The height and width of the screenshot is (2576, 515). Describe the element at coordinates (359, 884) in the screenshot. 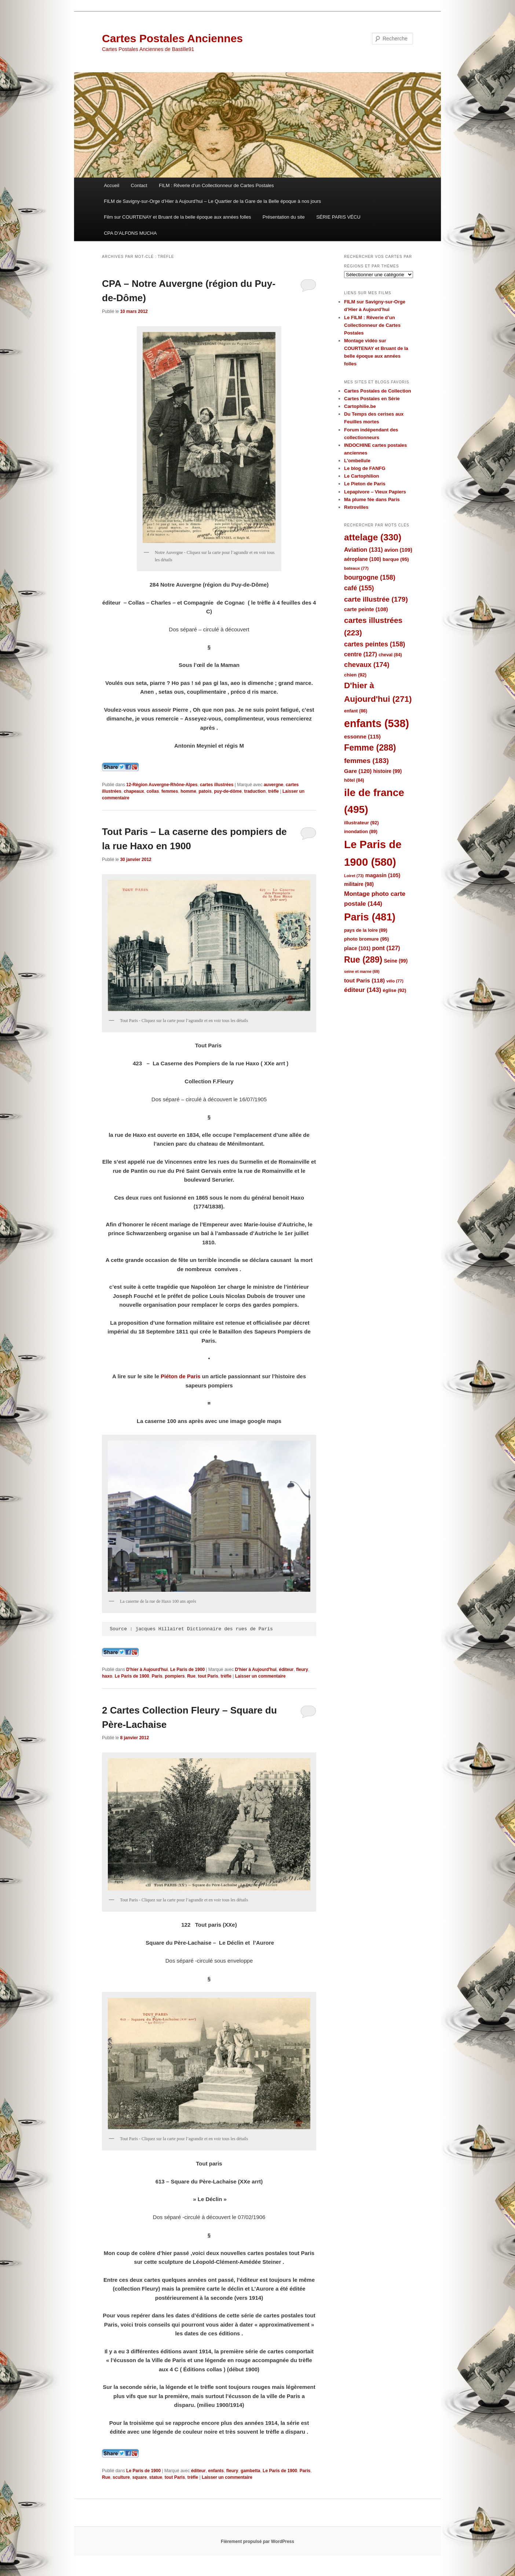

I see `militaire [militaire (98 éléments)]` at that location.